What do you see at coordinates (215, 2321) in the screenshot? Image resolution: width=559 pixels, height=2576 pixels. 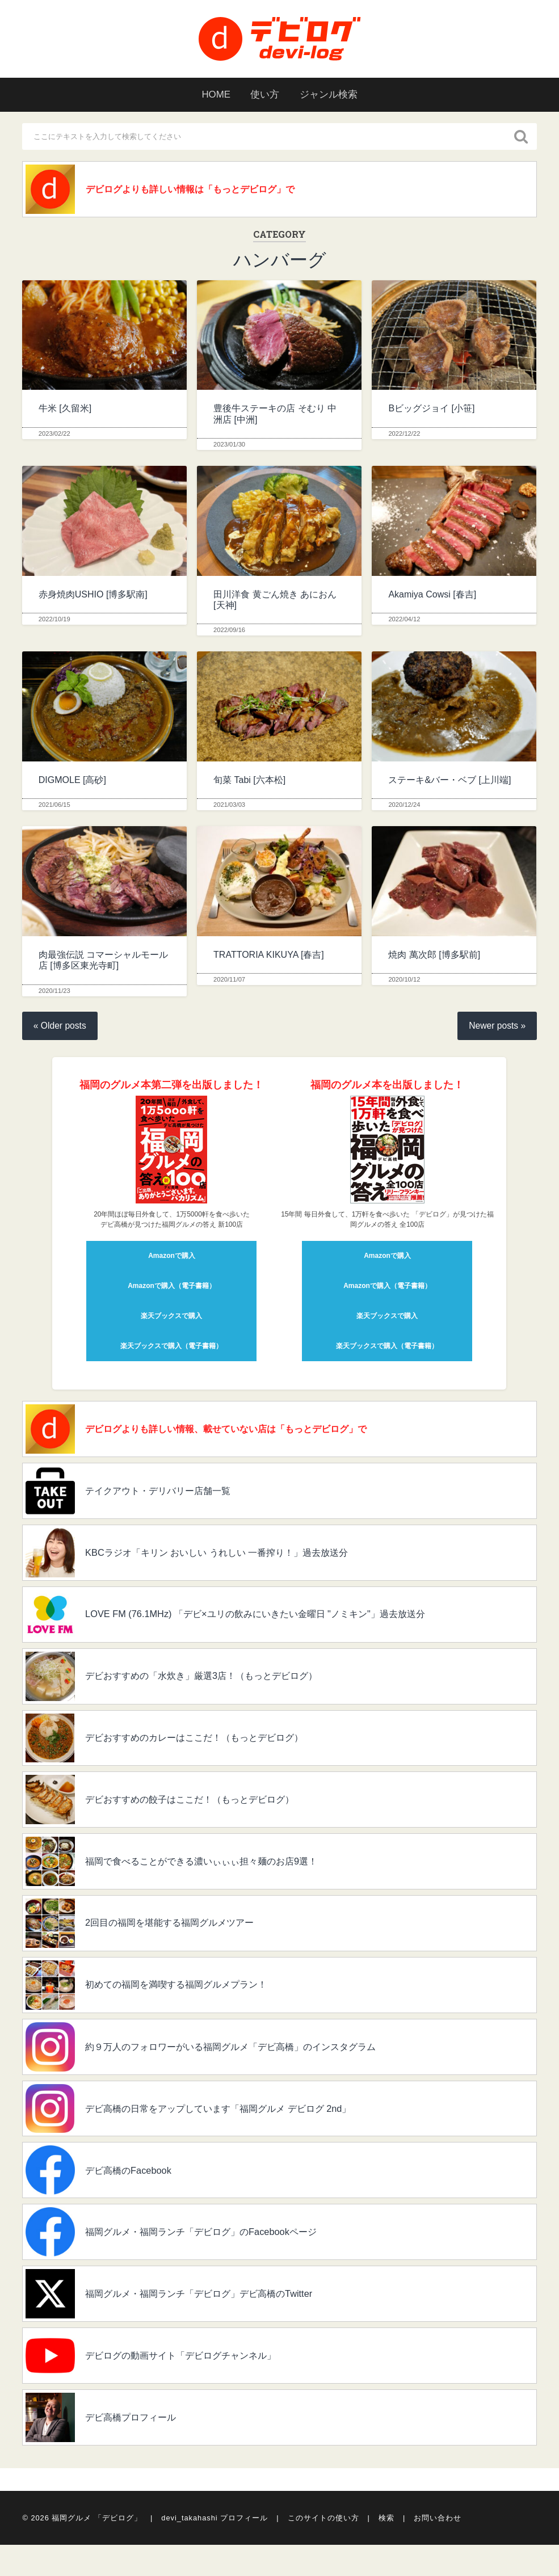 I see `福岡グルメ・福岡ランチ「デビログ」デビ高橋のTwitter` at bounding box center [215, 2321].